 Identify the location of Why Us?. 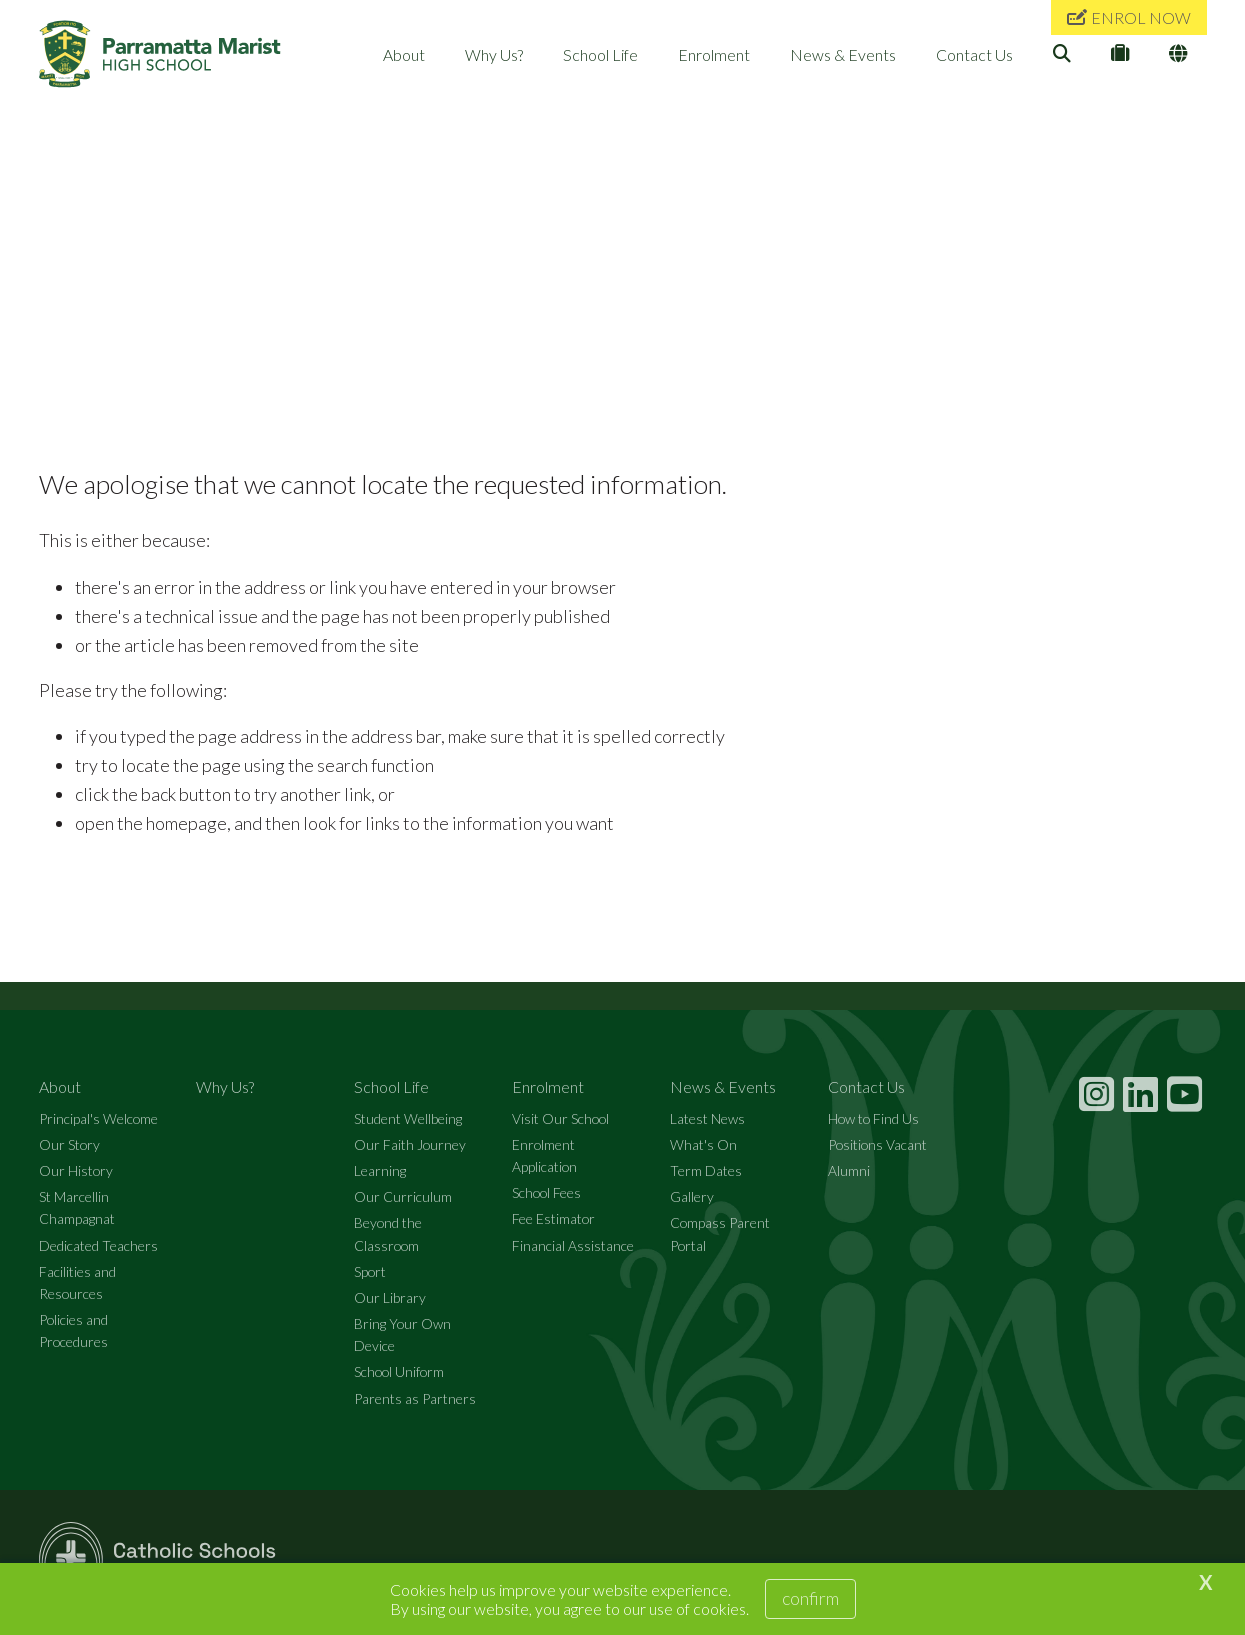
(494, 54).